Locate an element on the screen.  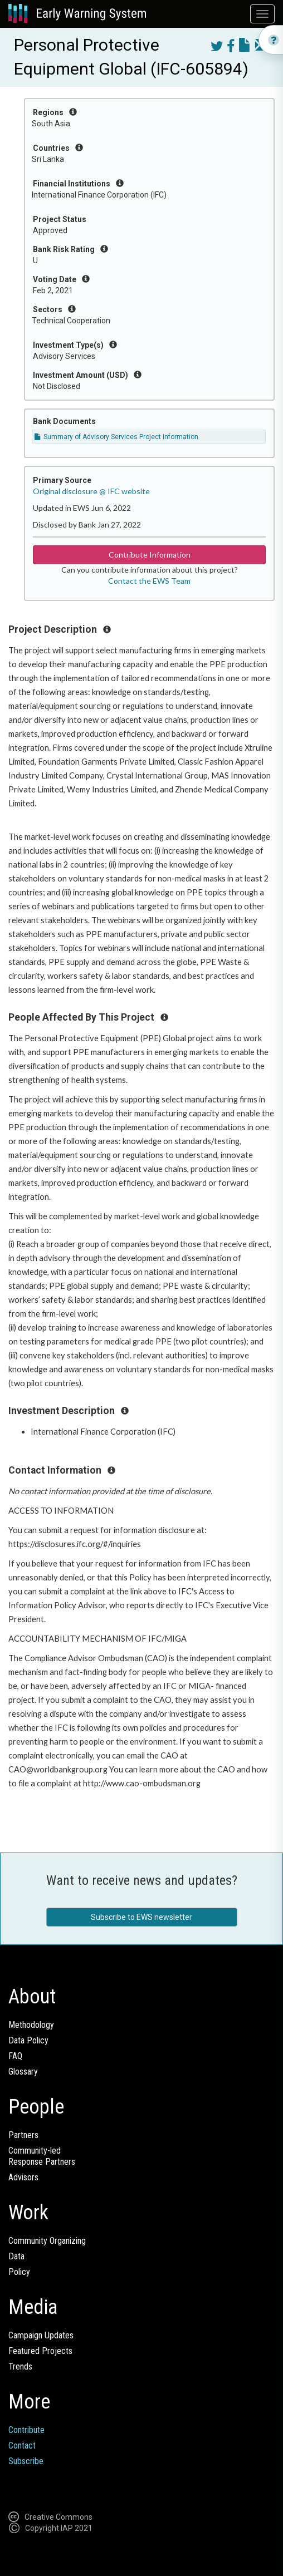
Data is located at coordinates (16, 2256).